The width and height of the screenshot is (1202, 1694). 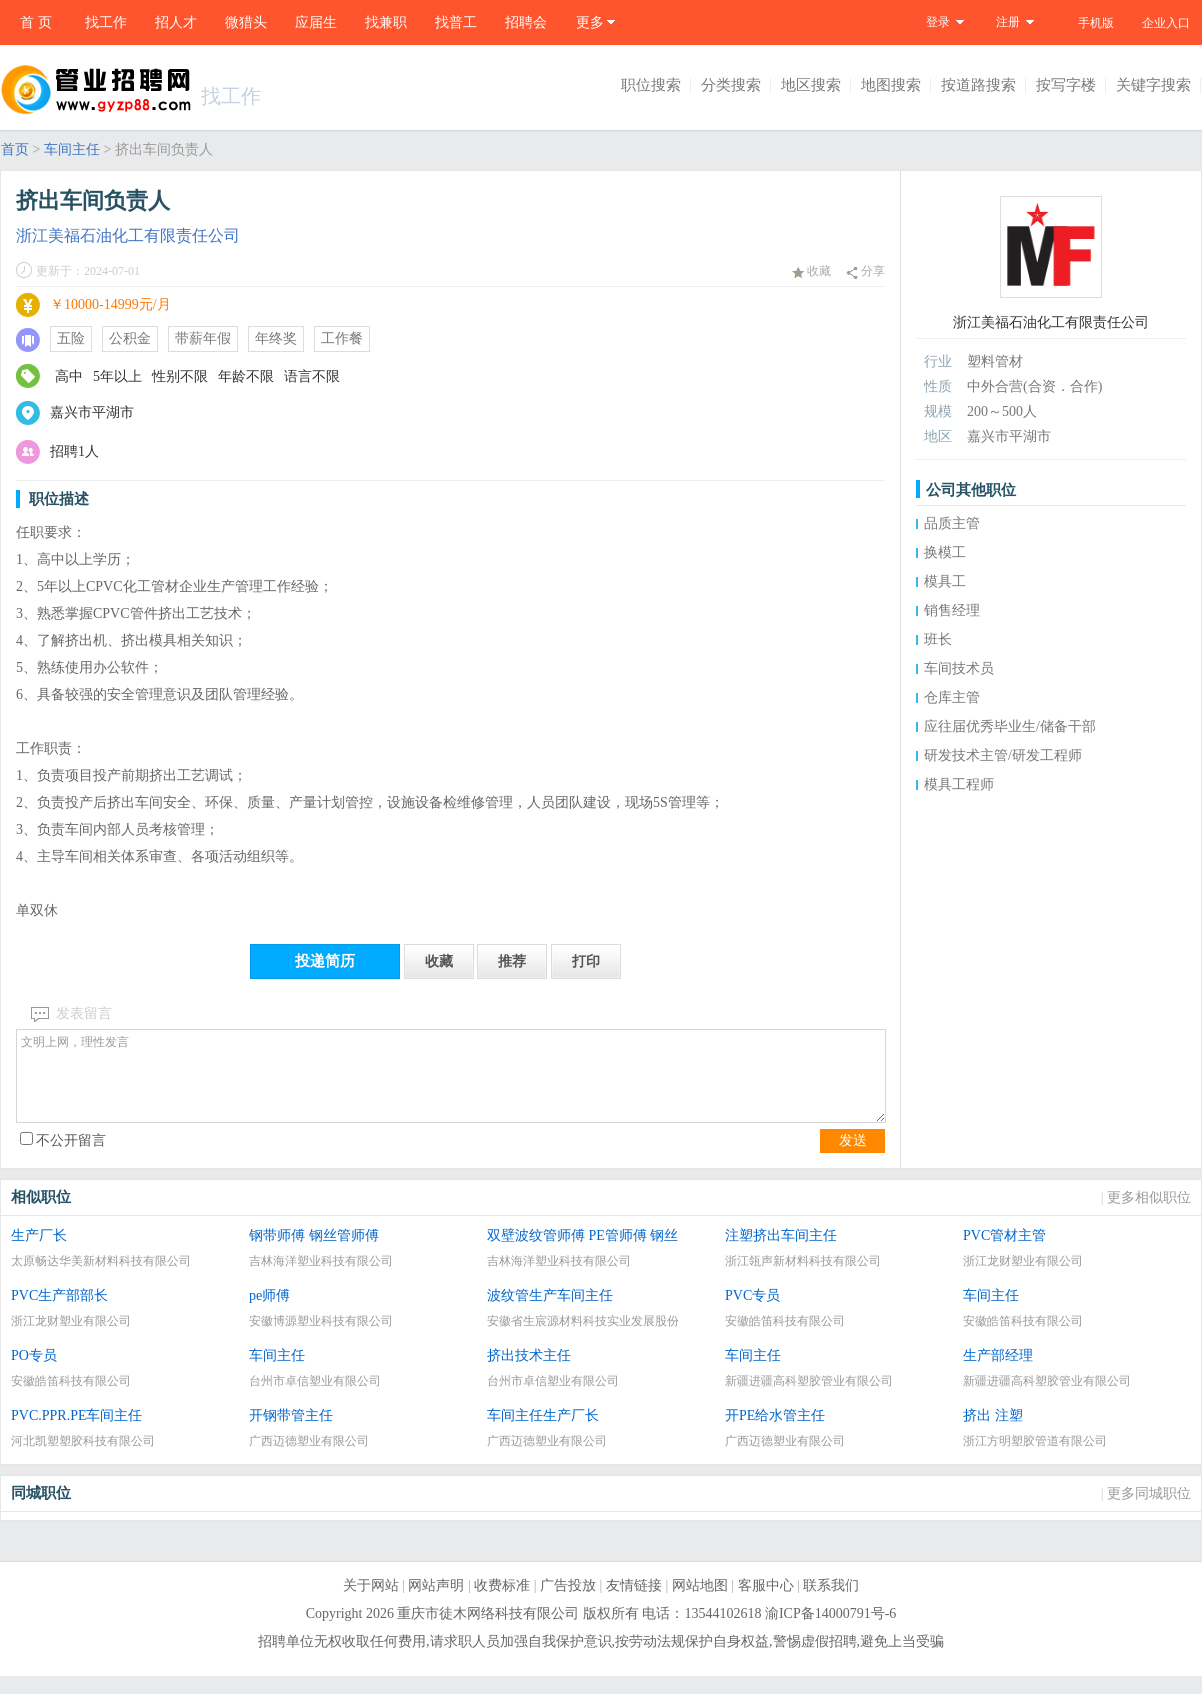 I want to click on 应届生, so click(x=316, y=22).